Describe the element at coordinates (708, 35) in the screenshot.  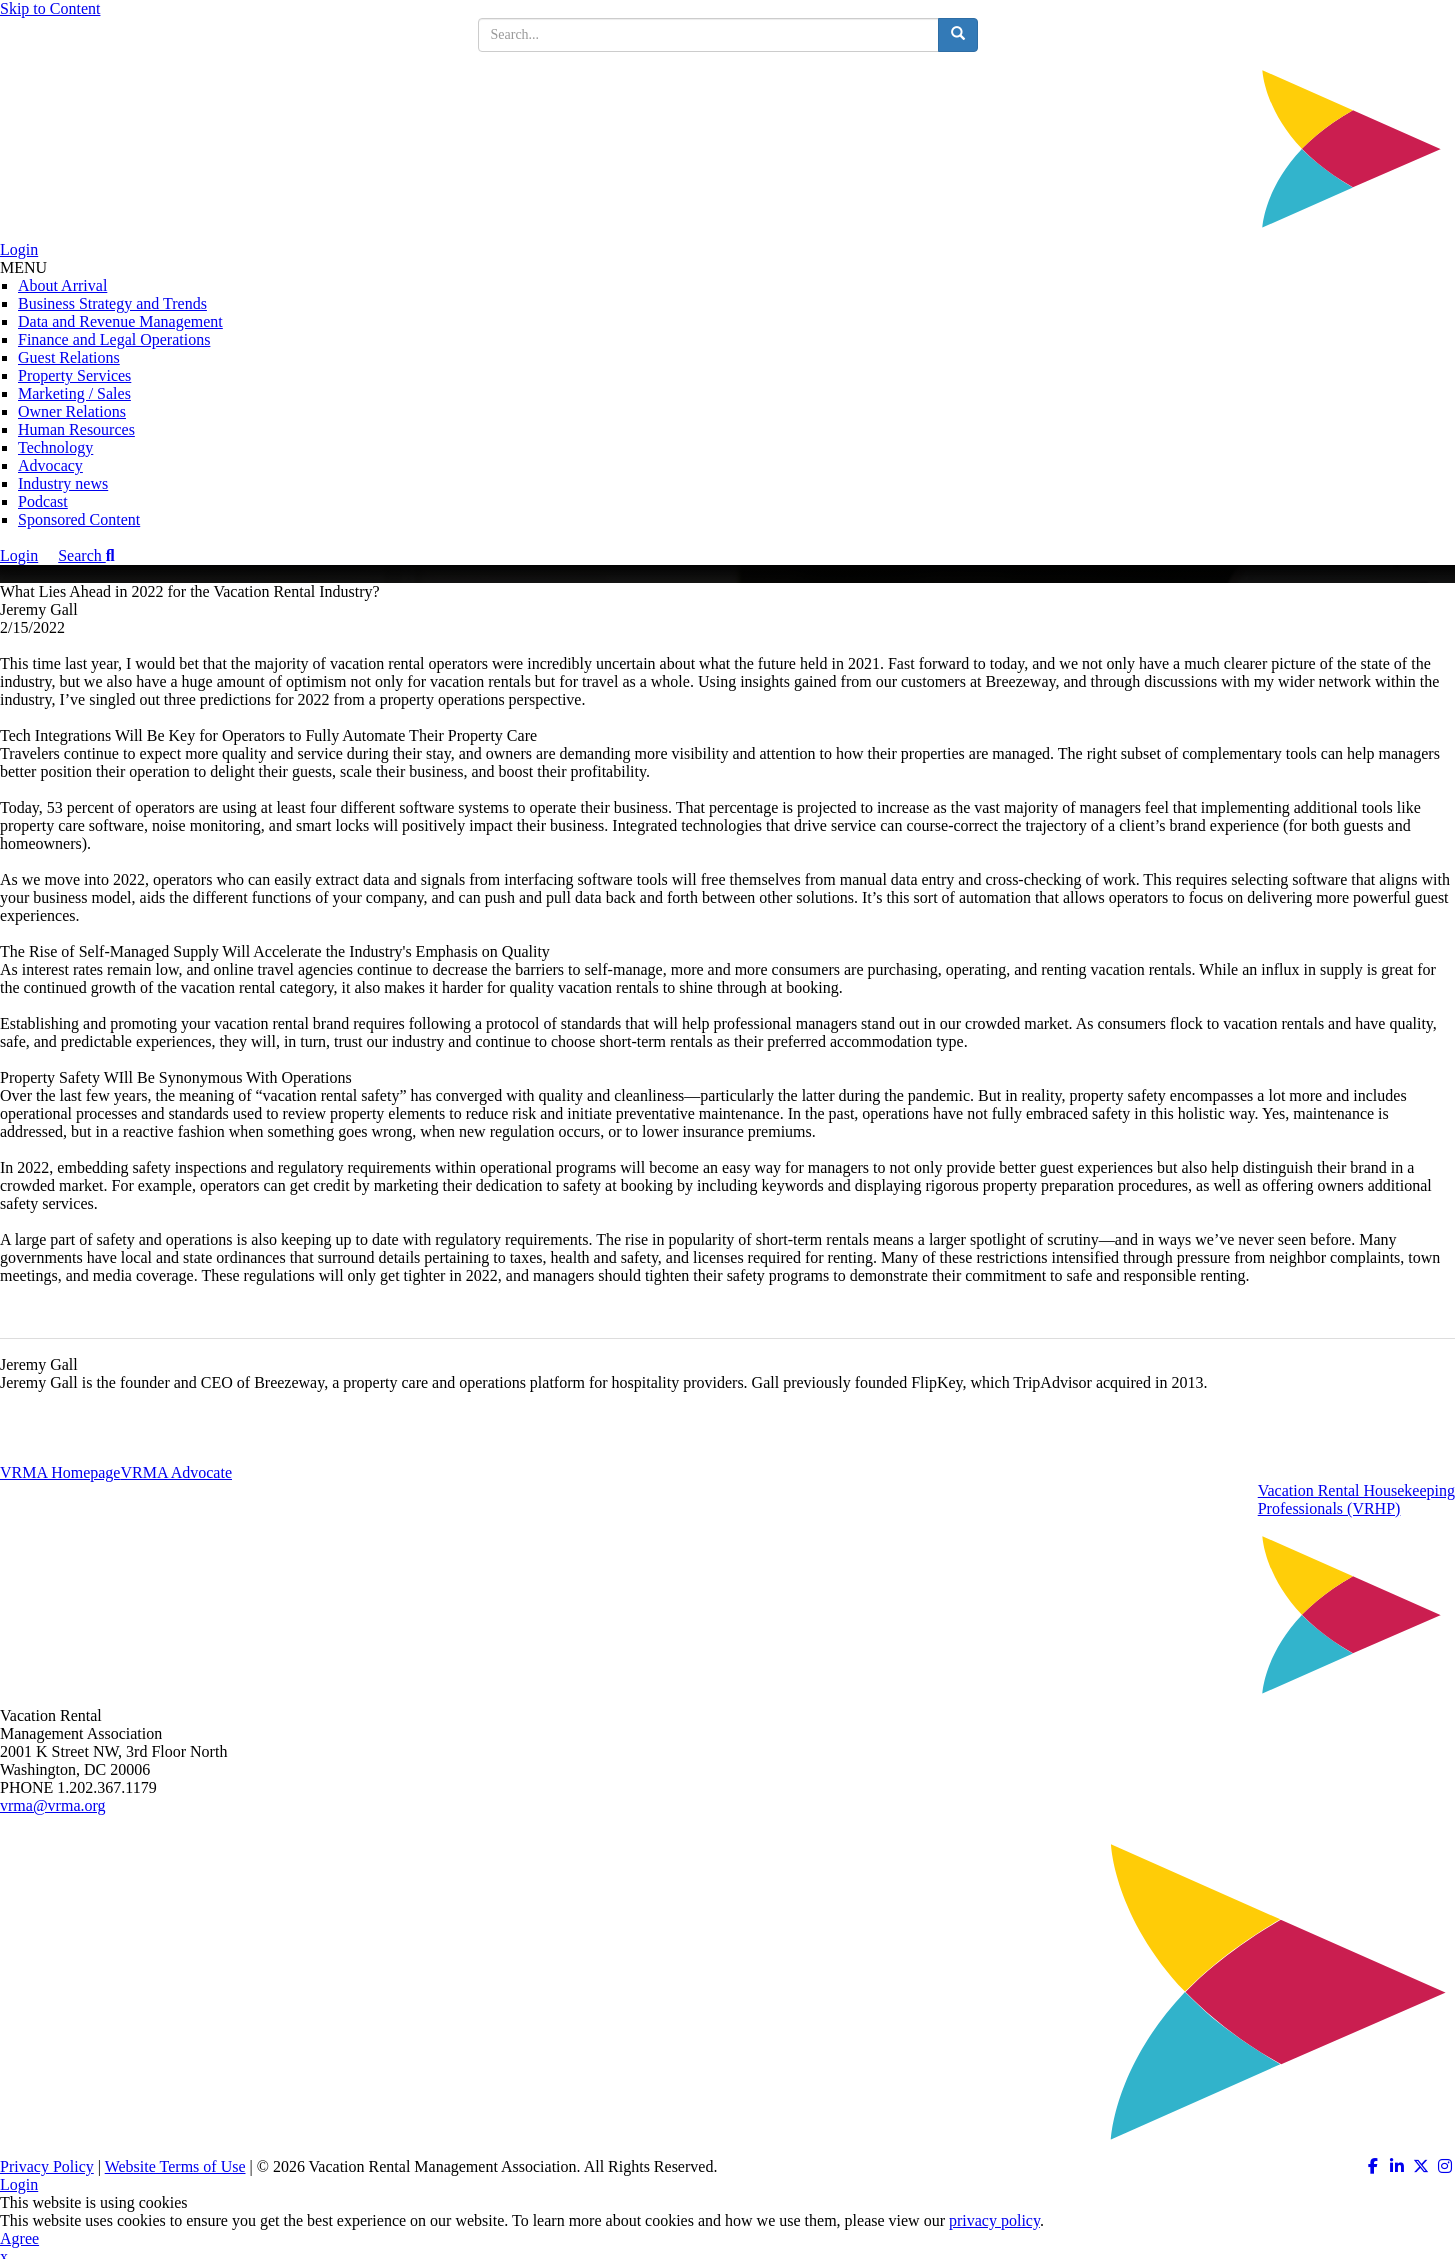
I see `[search input]` at that location.